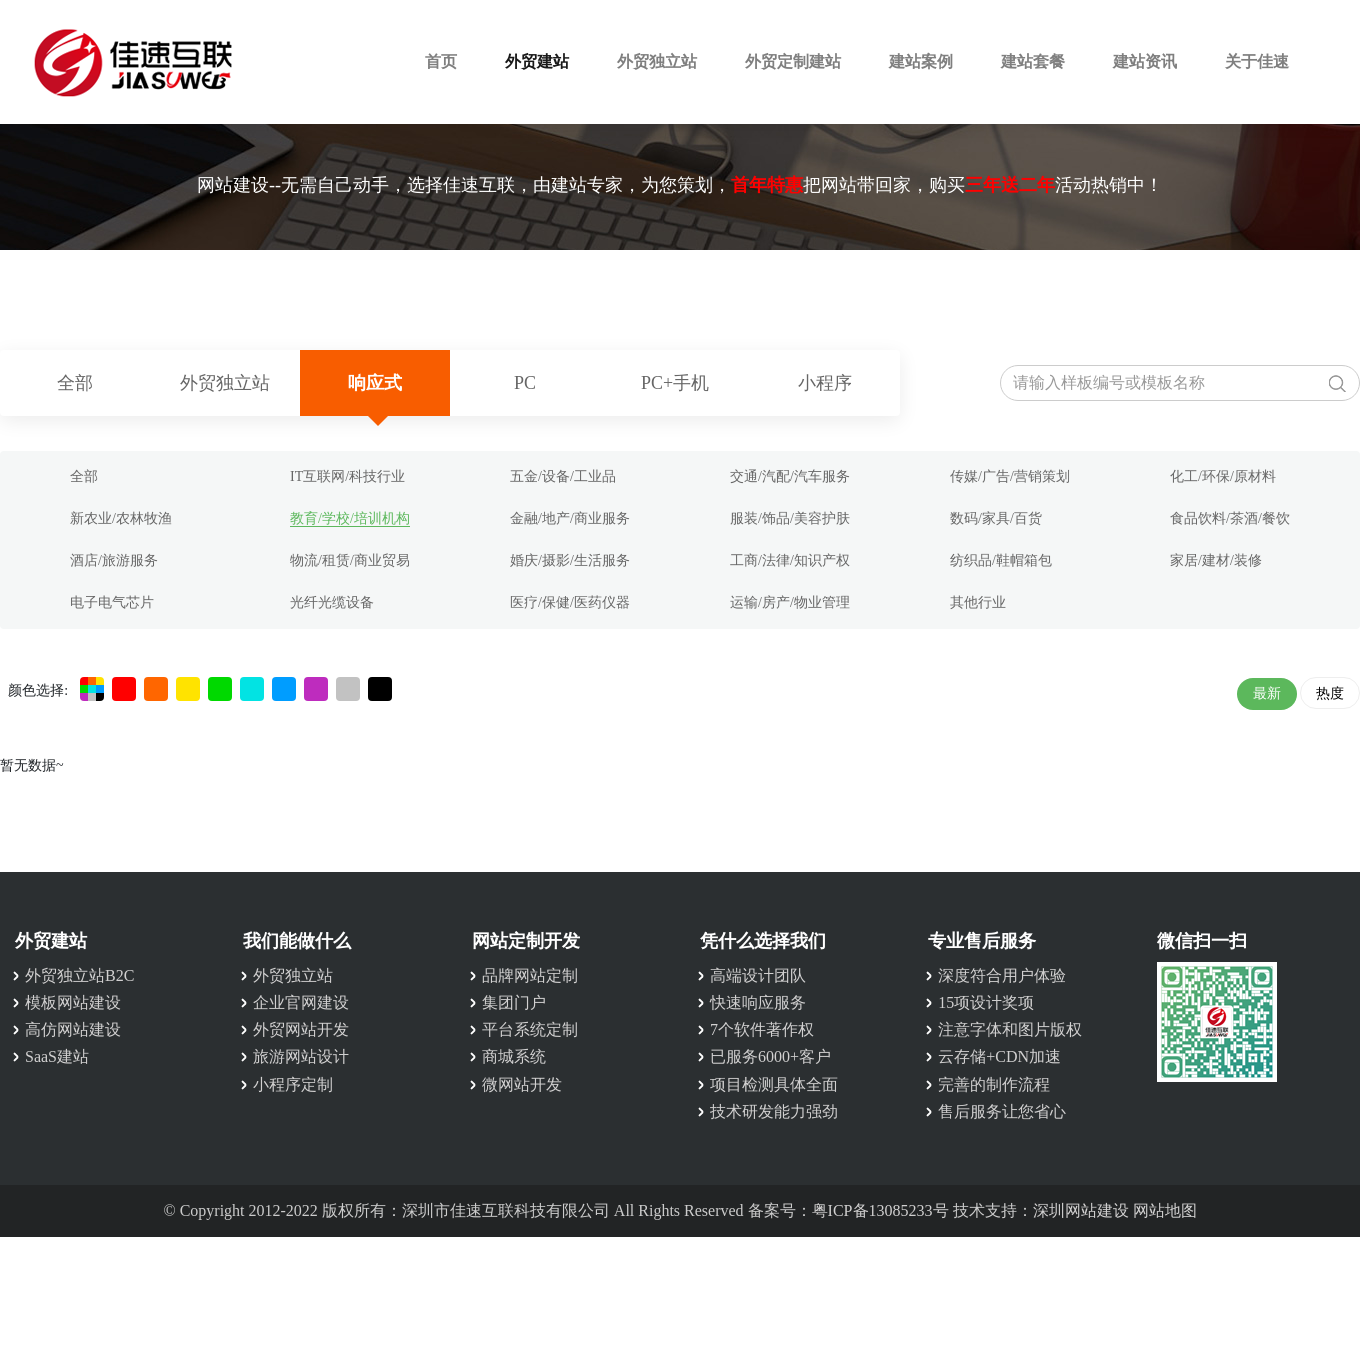 This screenshot has width=1360, height=1370. What do you see at coordinates (570, 518) in the screenshot?
I see `金融/地产/商业服务` at bounding box center [570, 518].